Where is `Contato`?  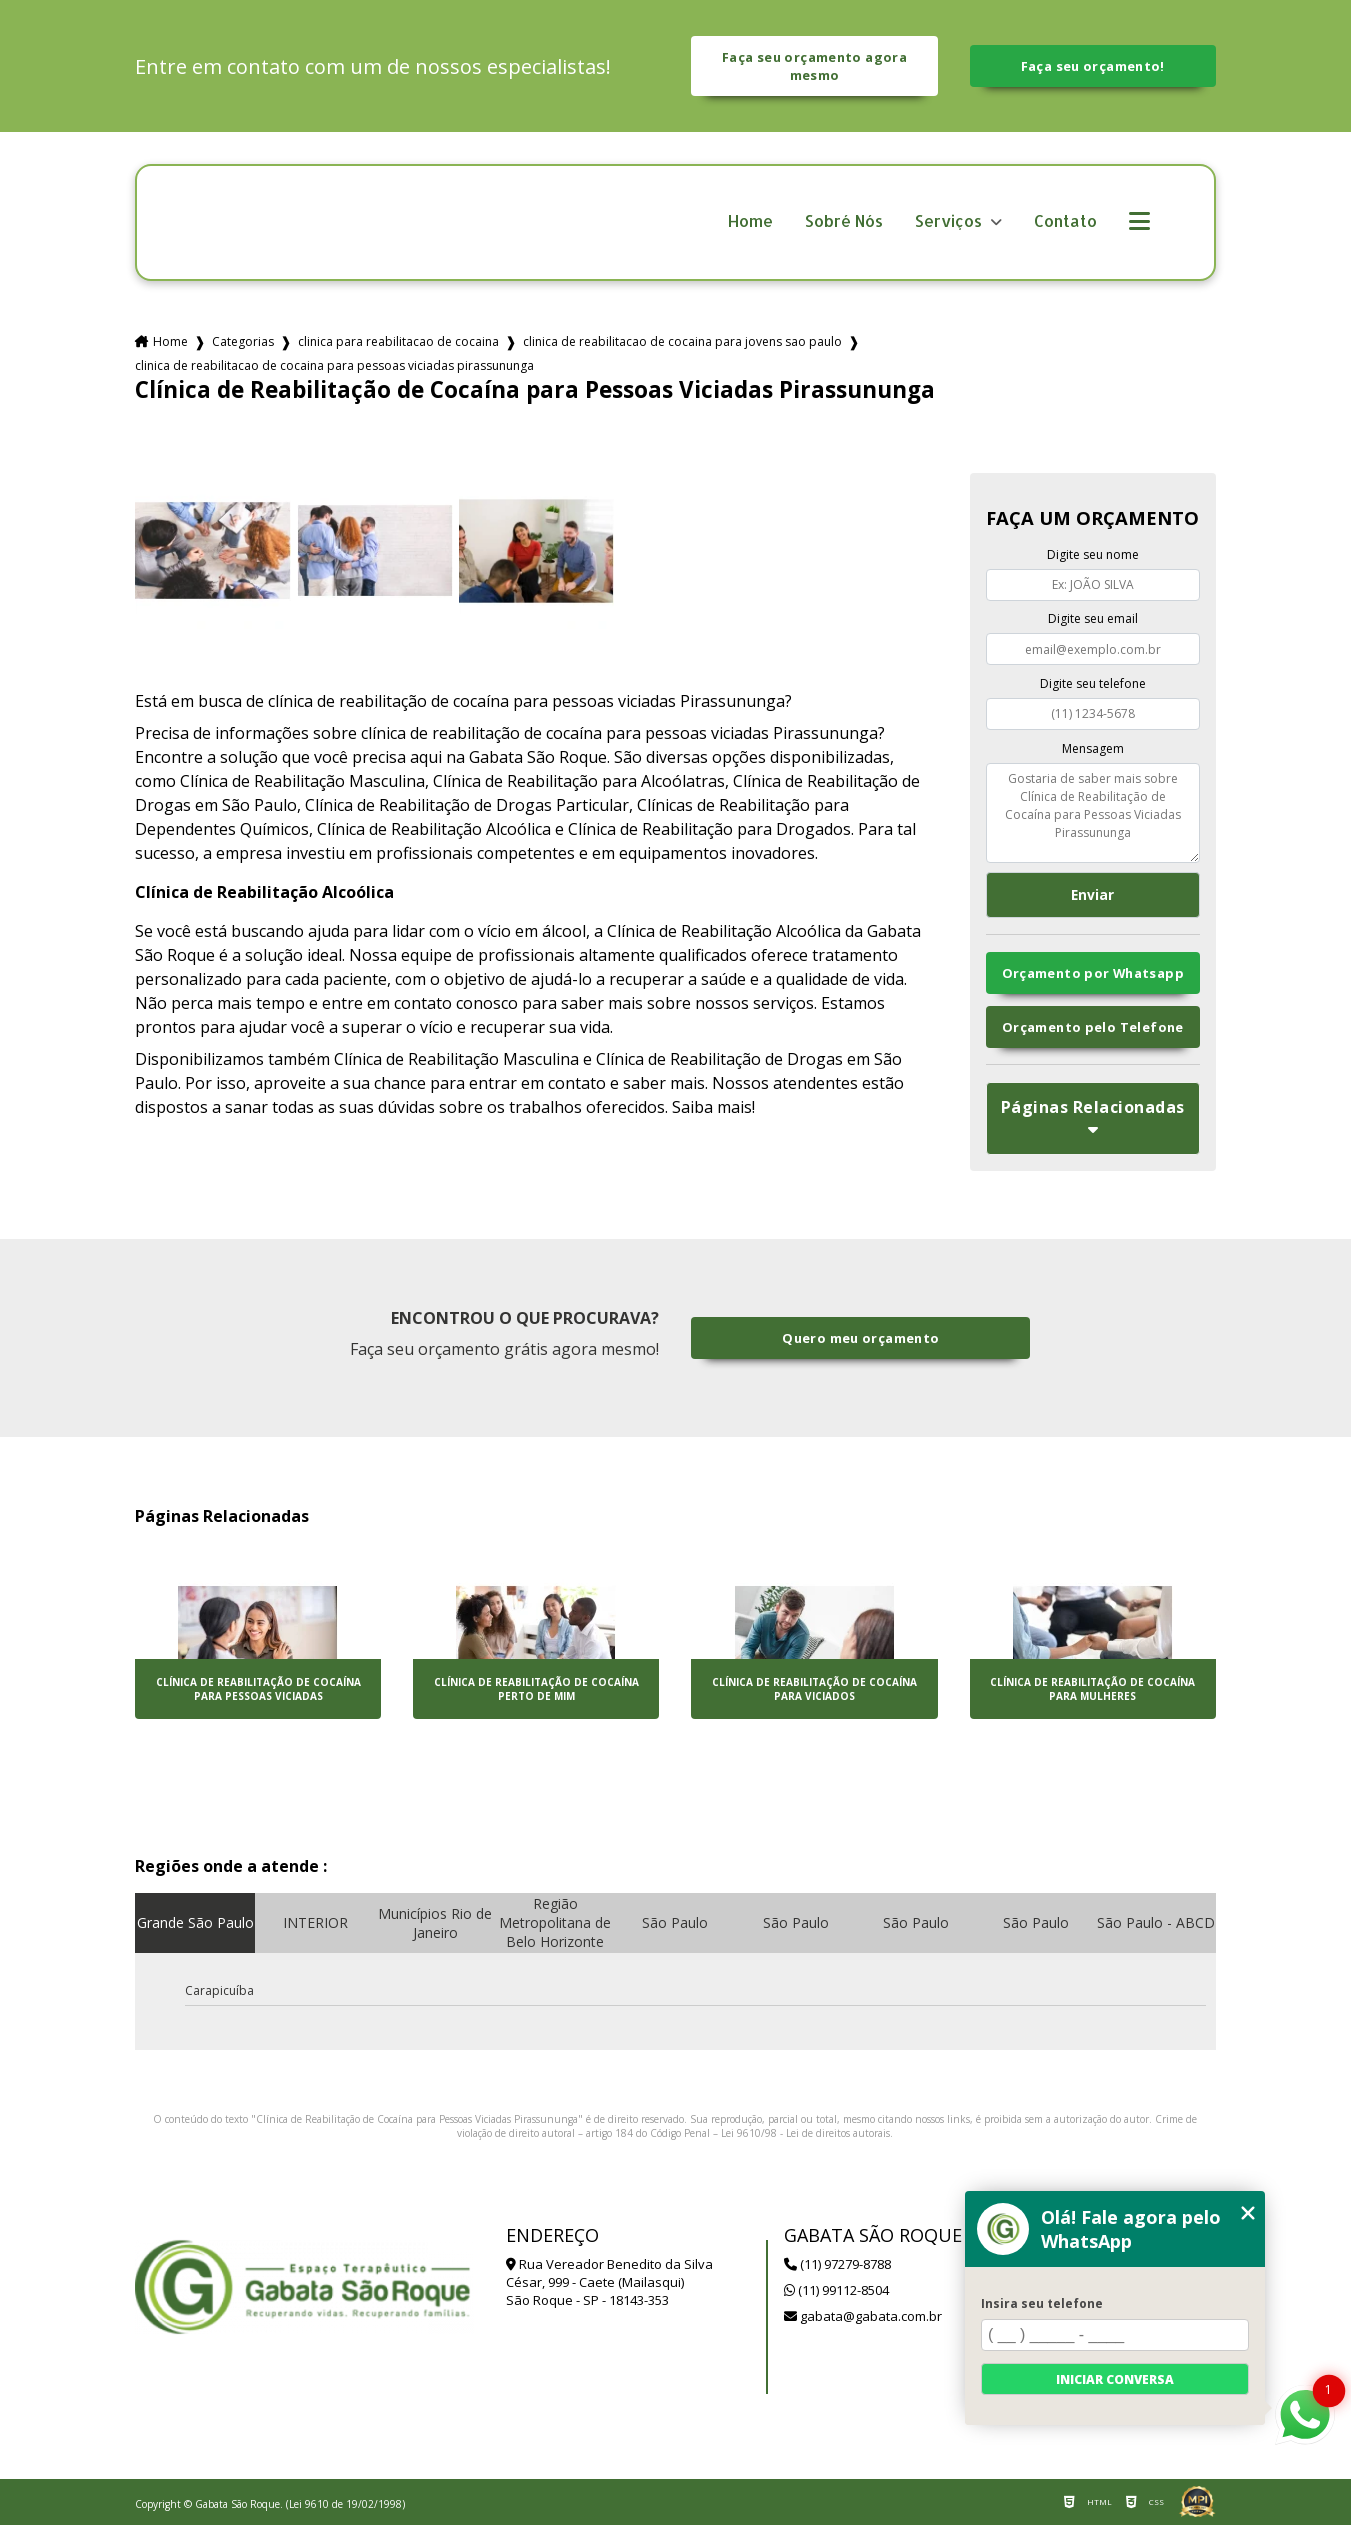
Contato is located at coordinates (1065, 221).